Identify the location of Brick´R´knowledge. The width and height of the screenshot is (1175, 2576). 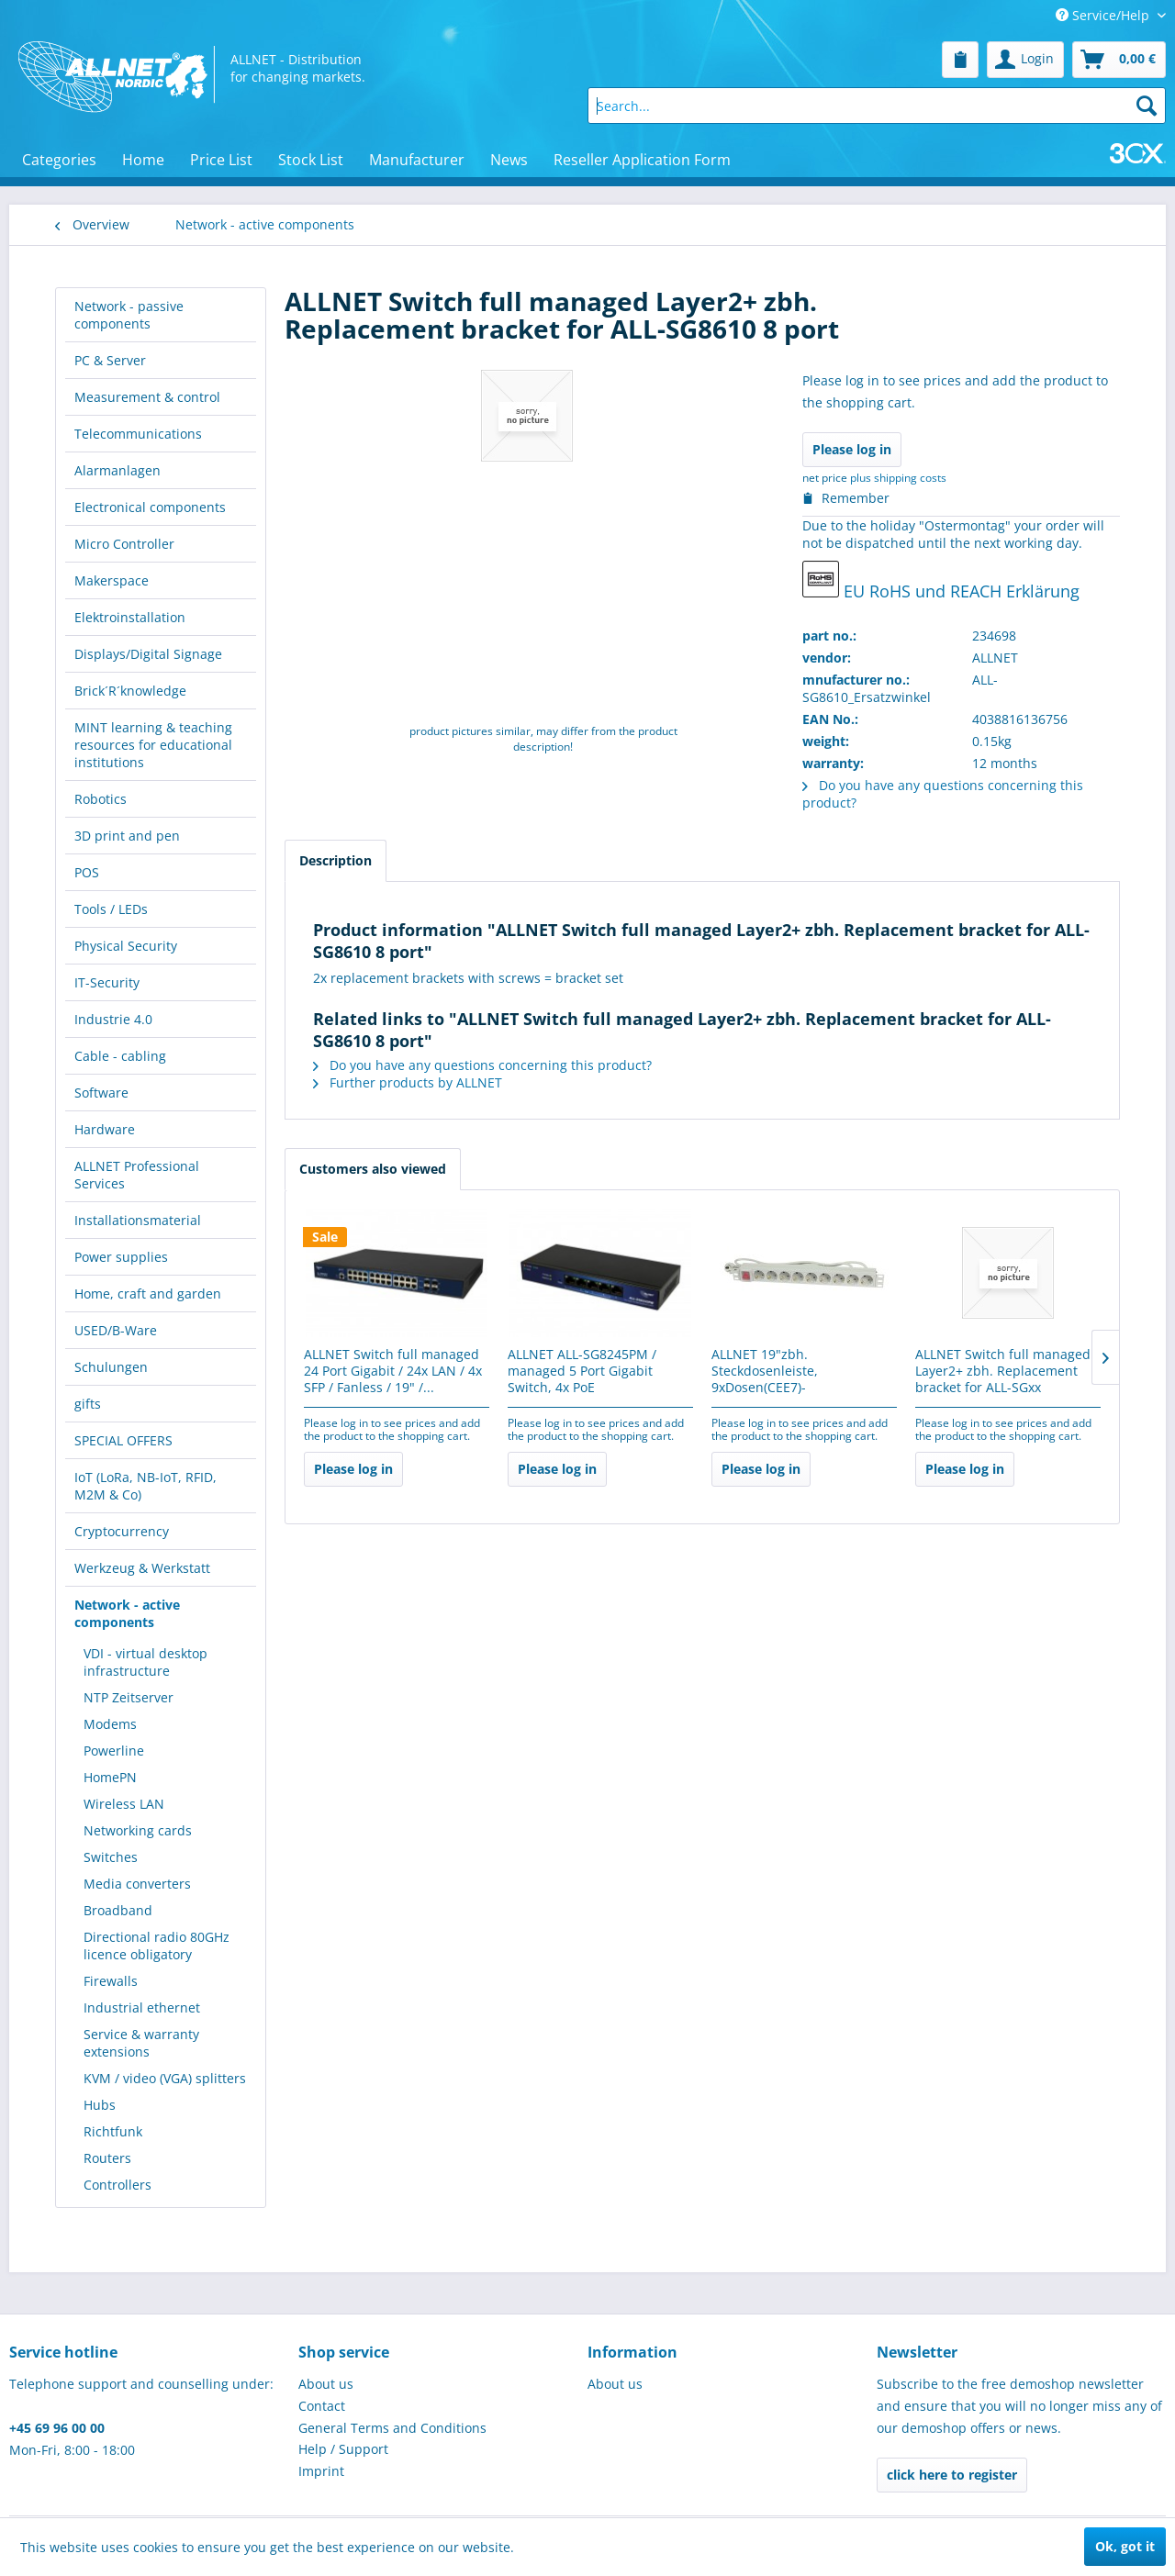
(130, 690).